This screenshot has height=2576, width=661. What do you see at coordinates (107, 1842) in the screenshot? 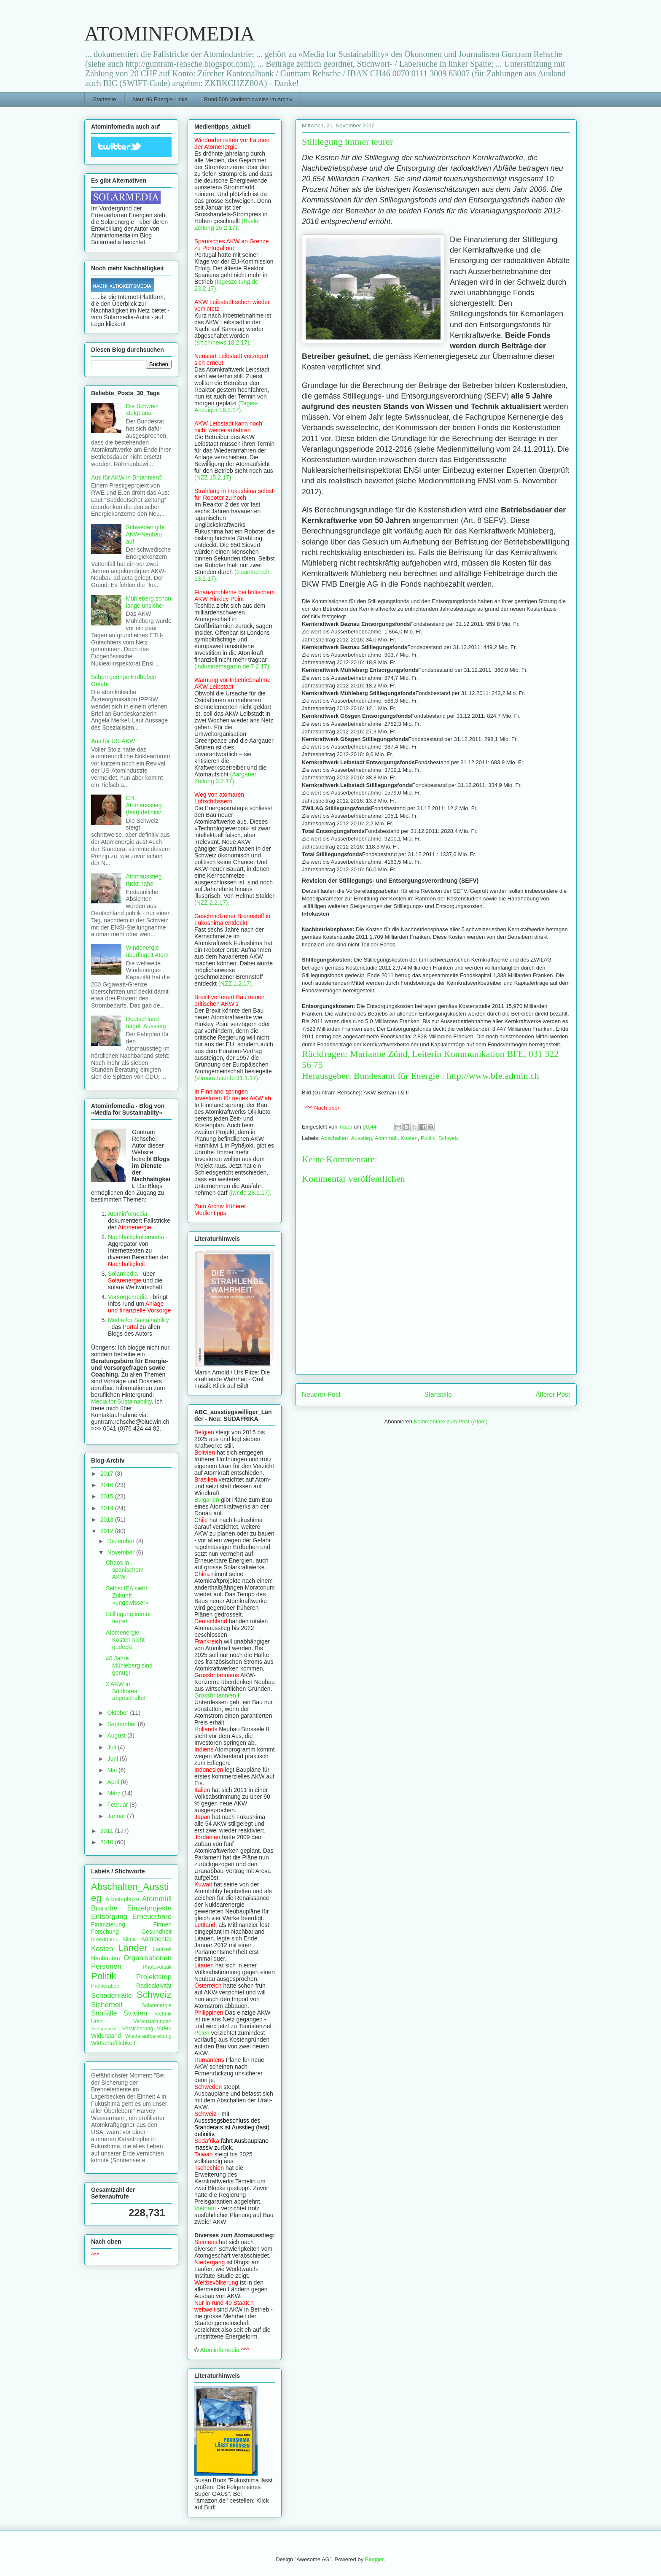
I see `2010` at bounding box center [107, 1842].